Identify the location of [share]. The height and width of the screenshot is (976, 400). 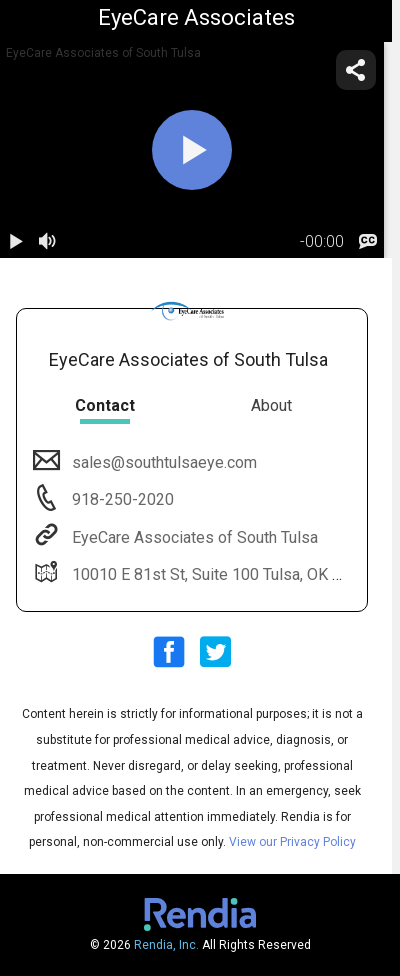
(356, 70).